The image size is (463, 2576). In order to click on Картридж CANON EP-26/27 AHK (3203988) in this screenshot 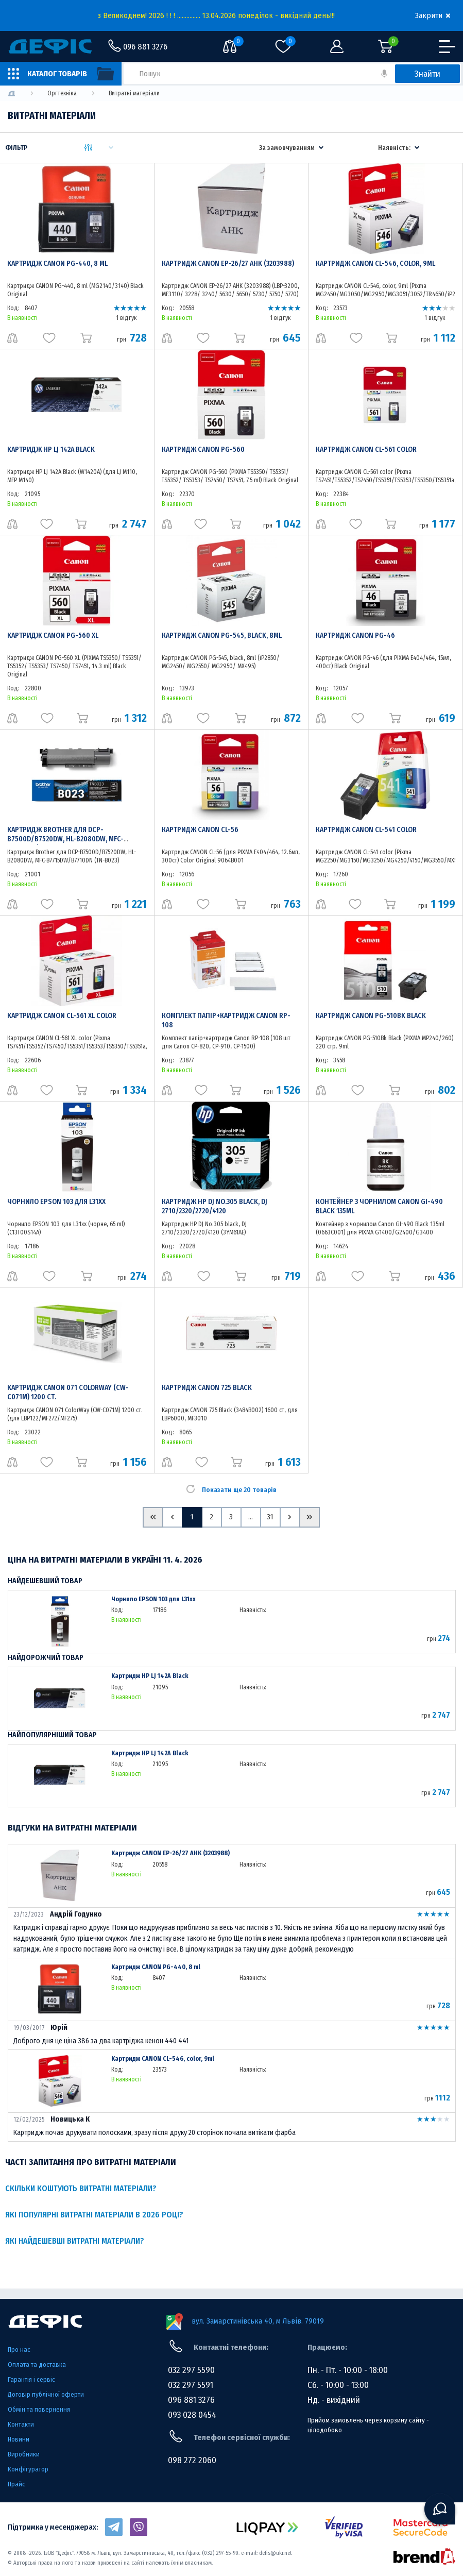, I will do `click(228, 263)`.